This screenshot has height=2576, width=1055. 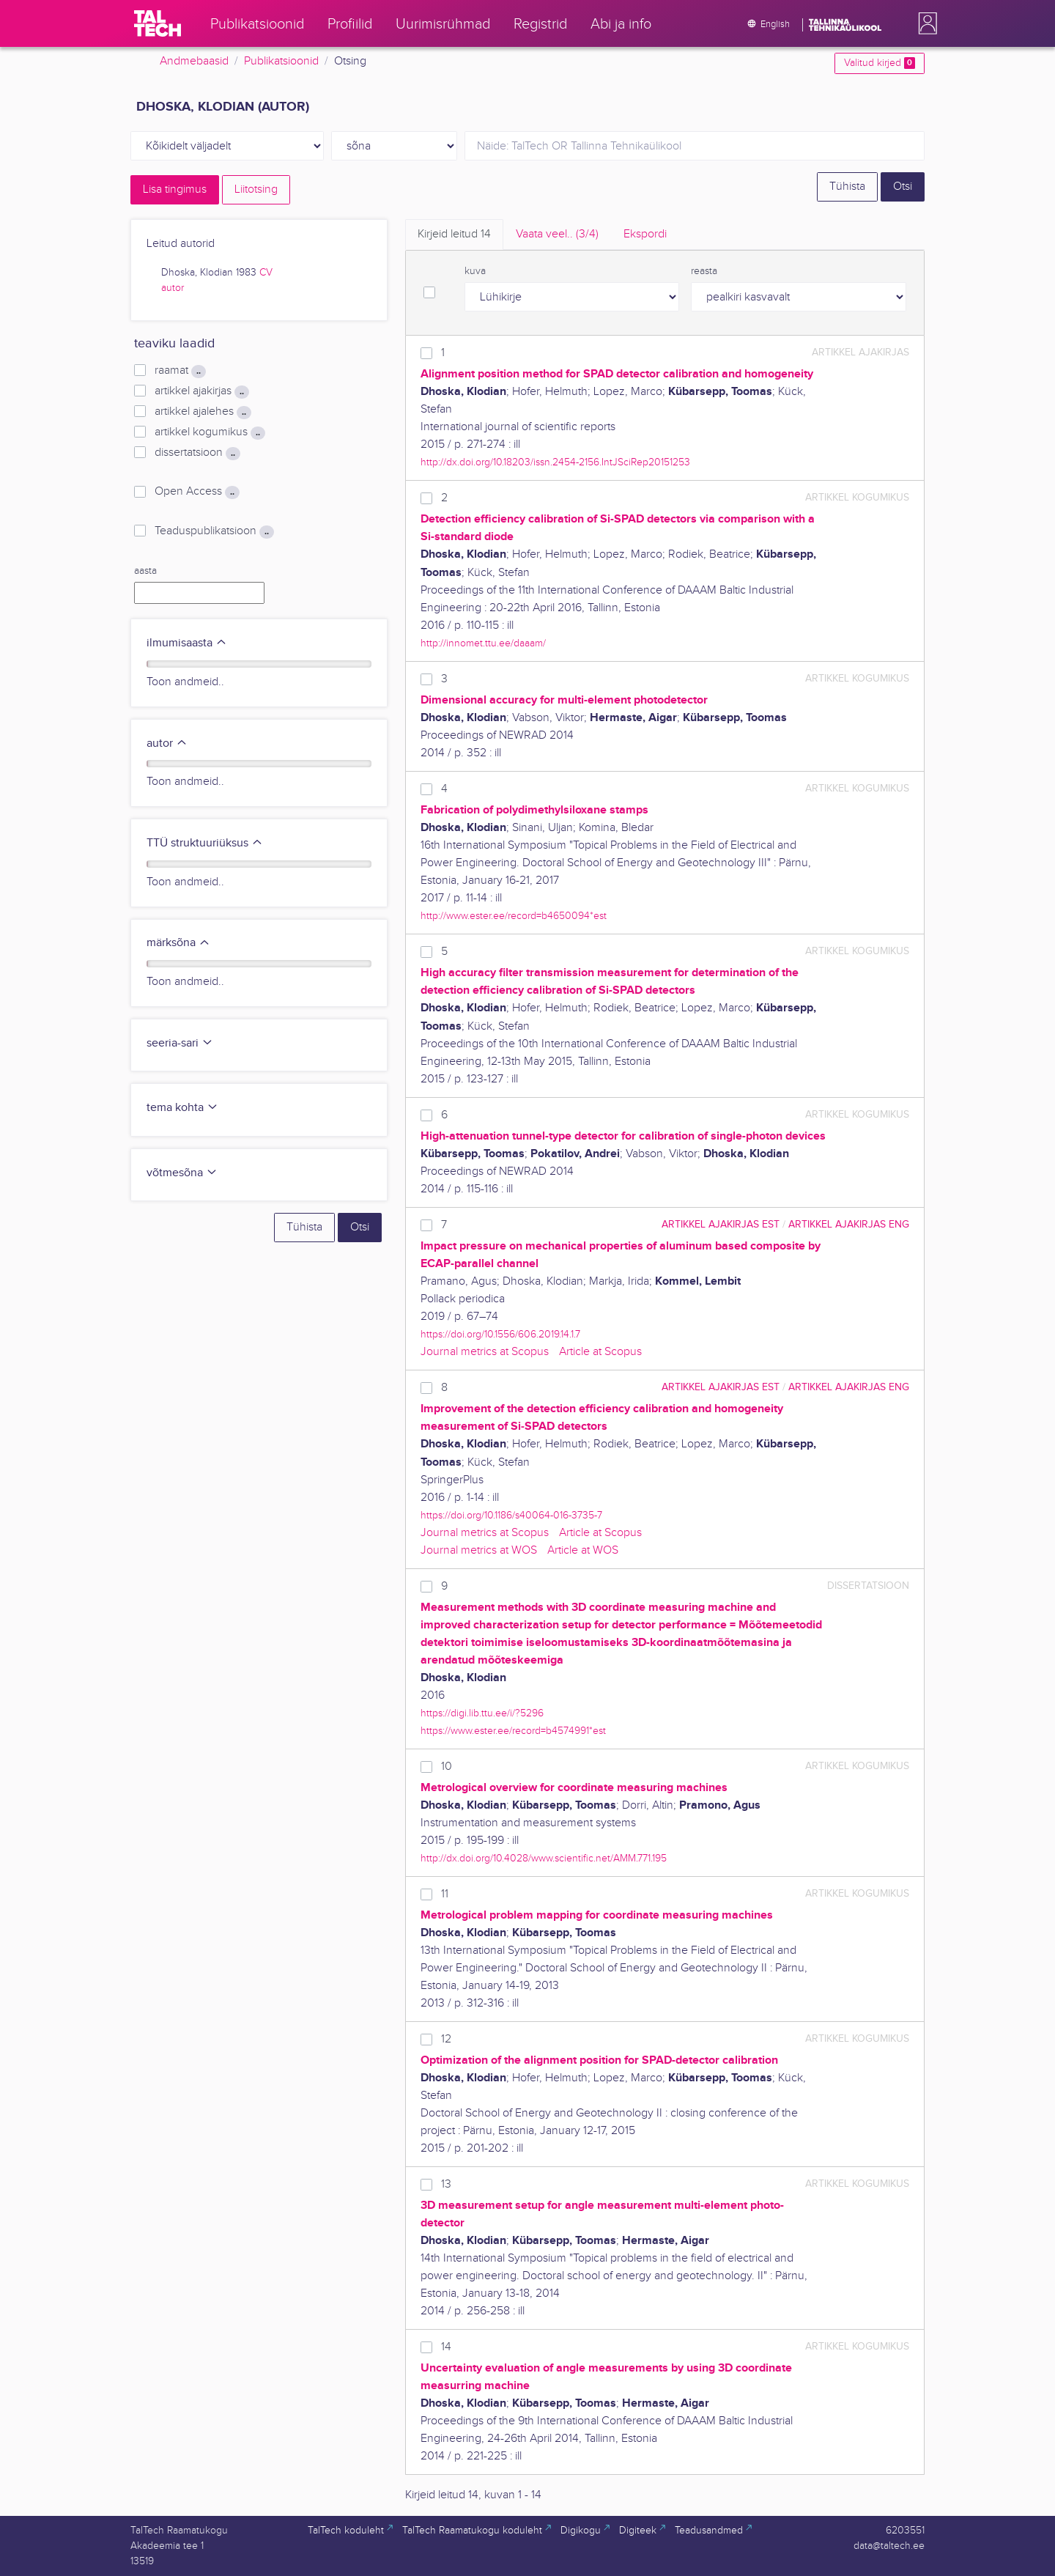 What do you see at coordinates (180, 370) in the screenshot?
I see `raamat` at bounding box center [180, 370].